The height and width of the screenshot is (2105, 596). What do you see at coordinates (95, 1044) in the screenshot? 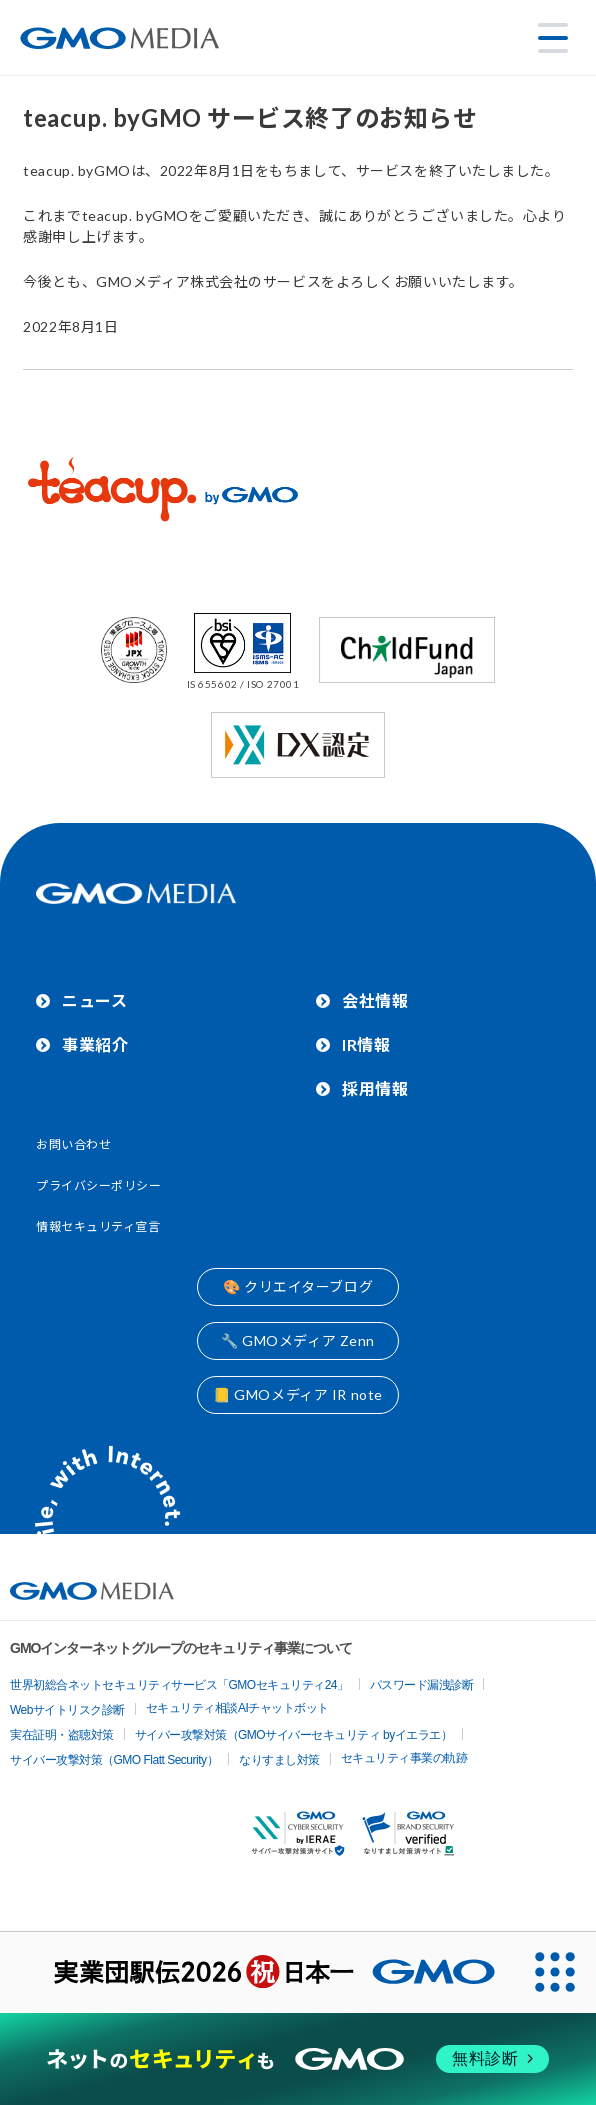
I see `事業紹介` at bounding box center [95, 1044].